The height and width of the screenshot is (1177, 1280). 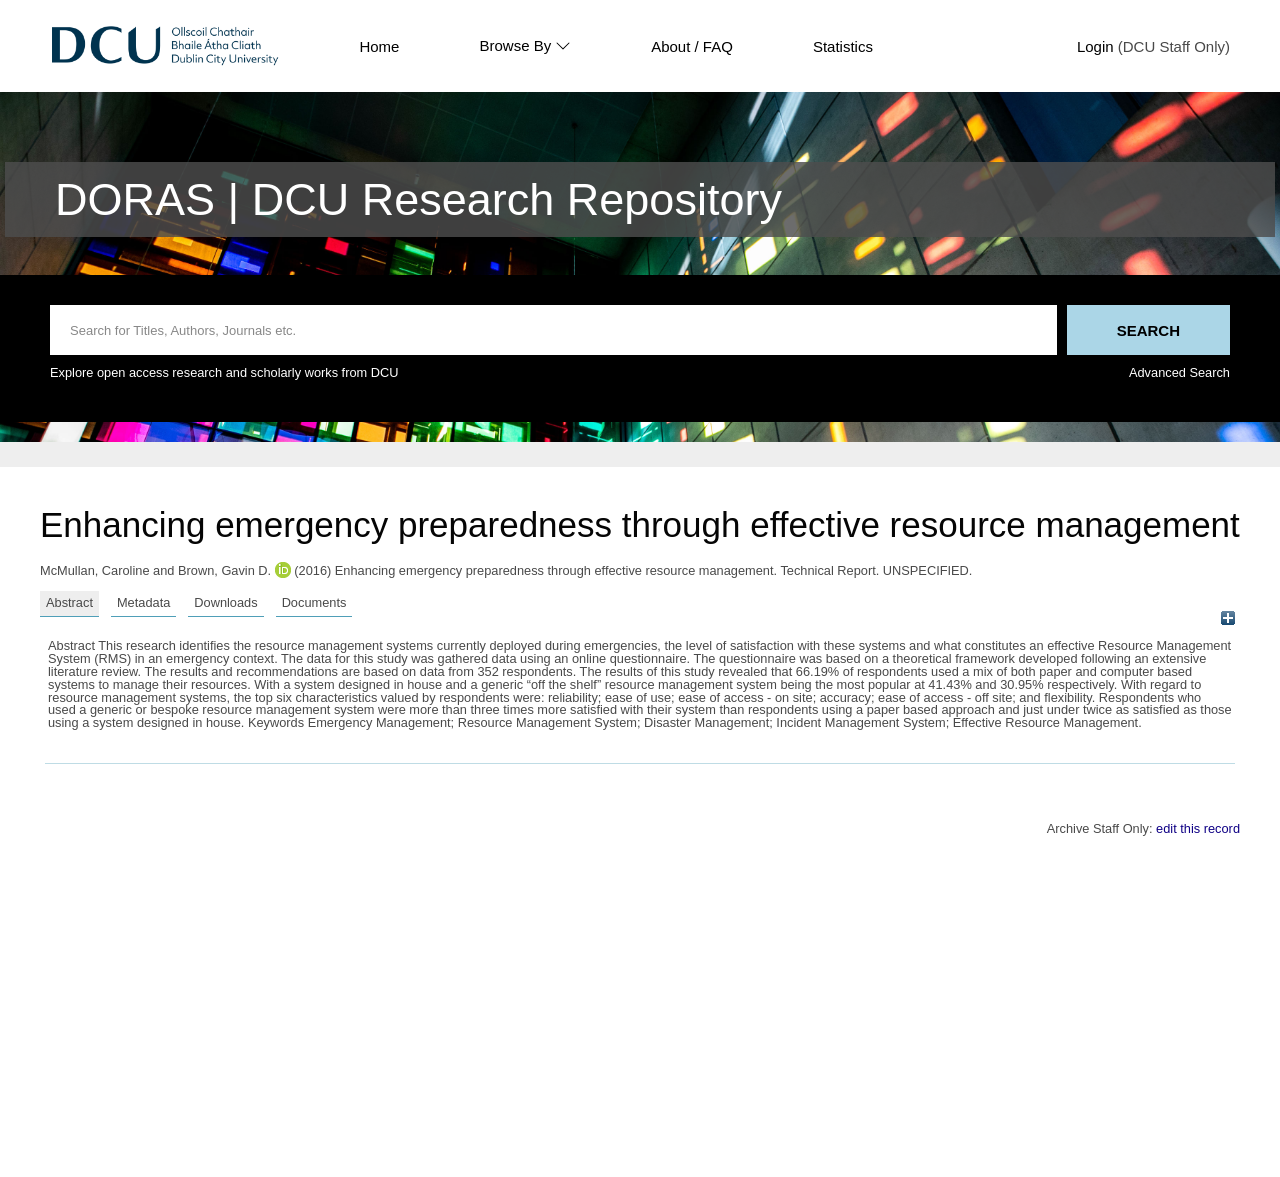 I want to click on Statistics, so click(x=843, y=46).